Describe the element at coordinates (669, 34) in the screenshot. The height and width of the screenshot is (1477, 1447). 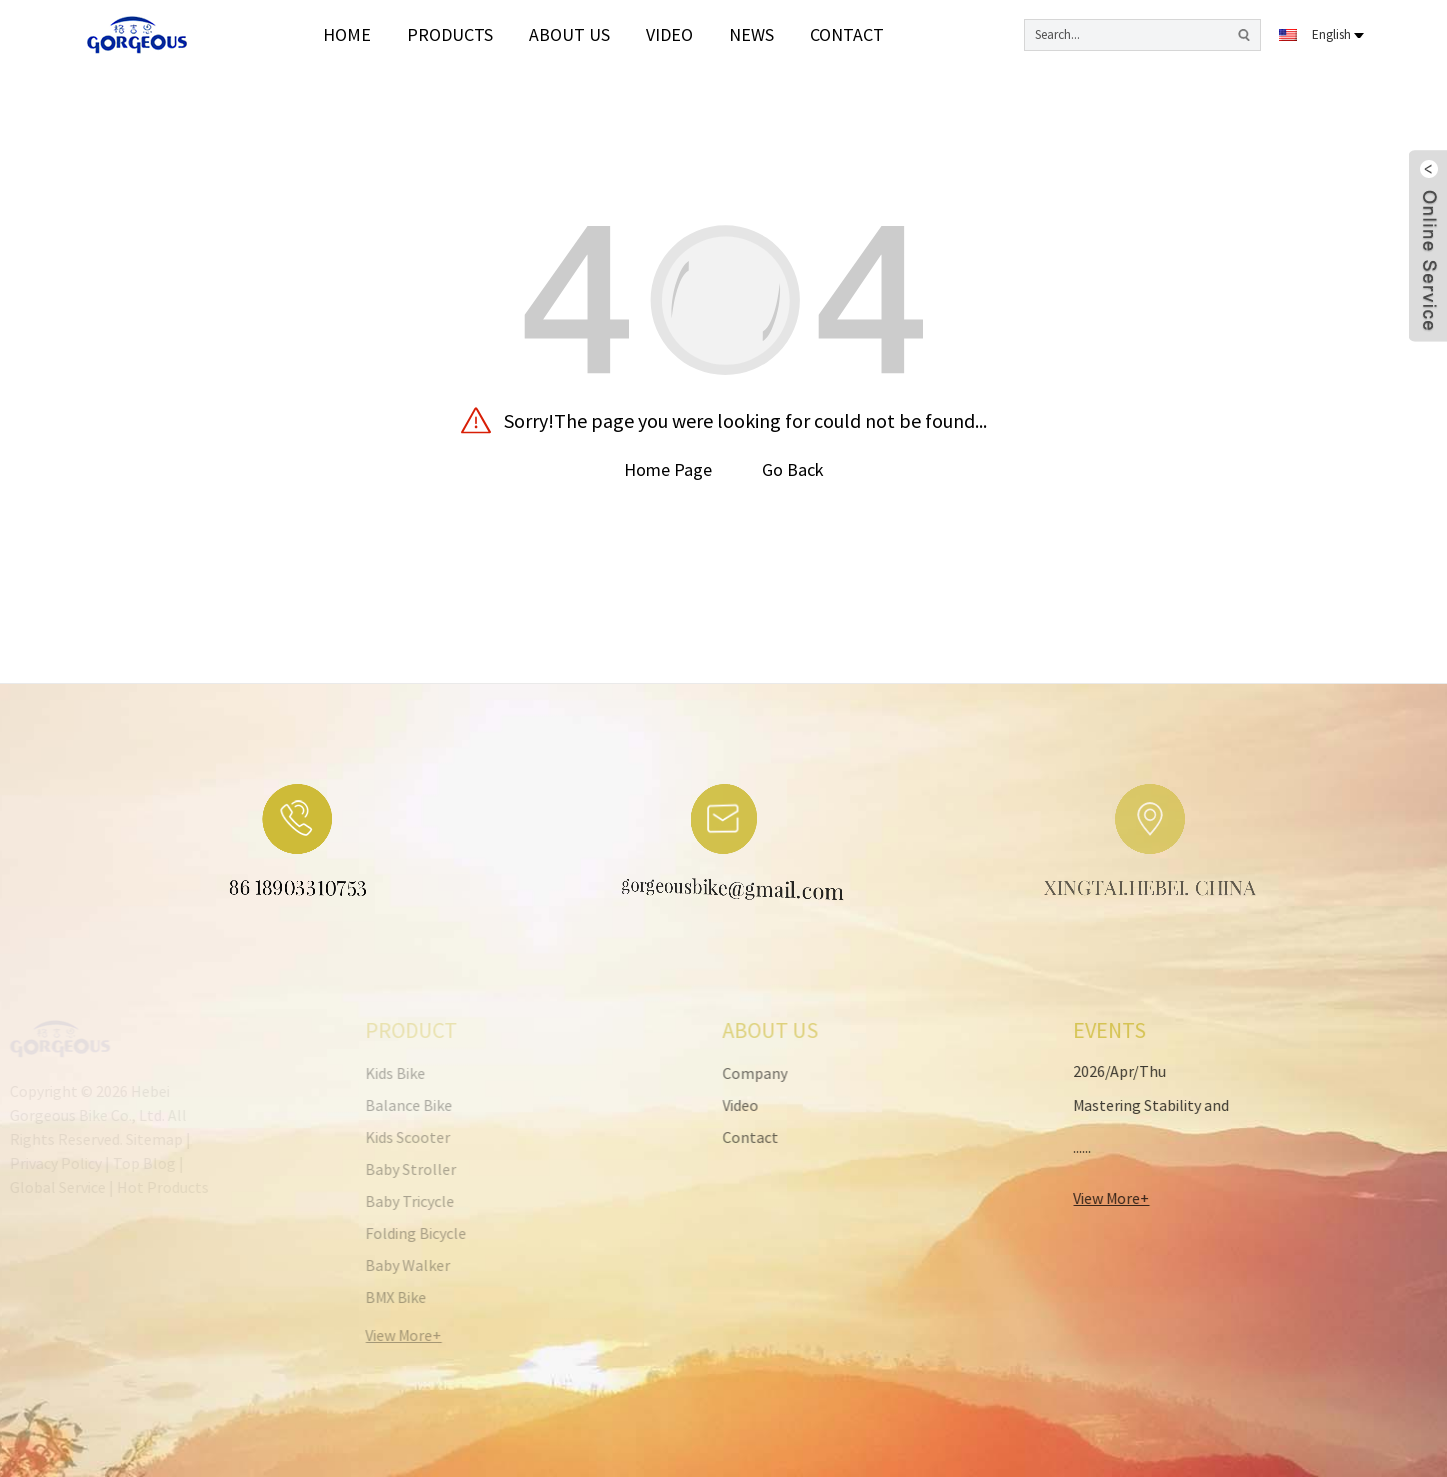
I see `video` at that location.